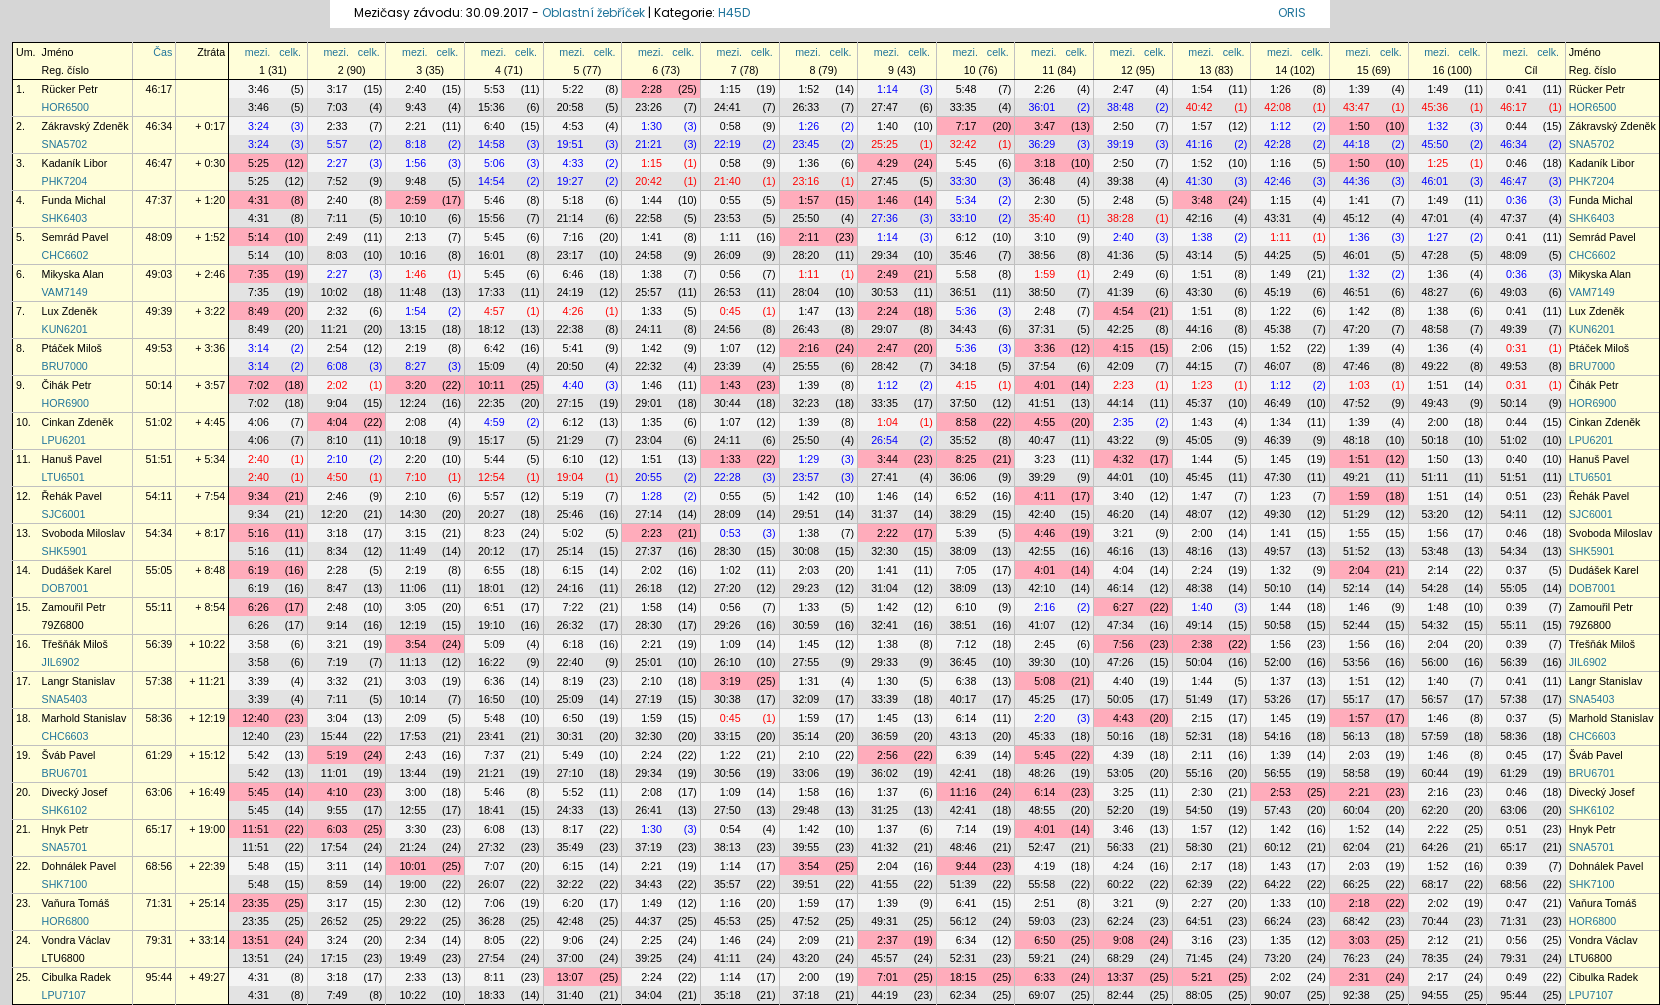 This screenshot has width=1660, height=1005. I want to click on 0:55, so click(730, 200).